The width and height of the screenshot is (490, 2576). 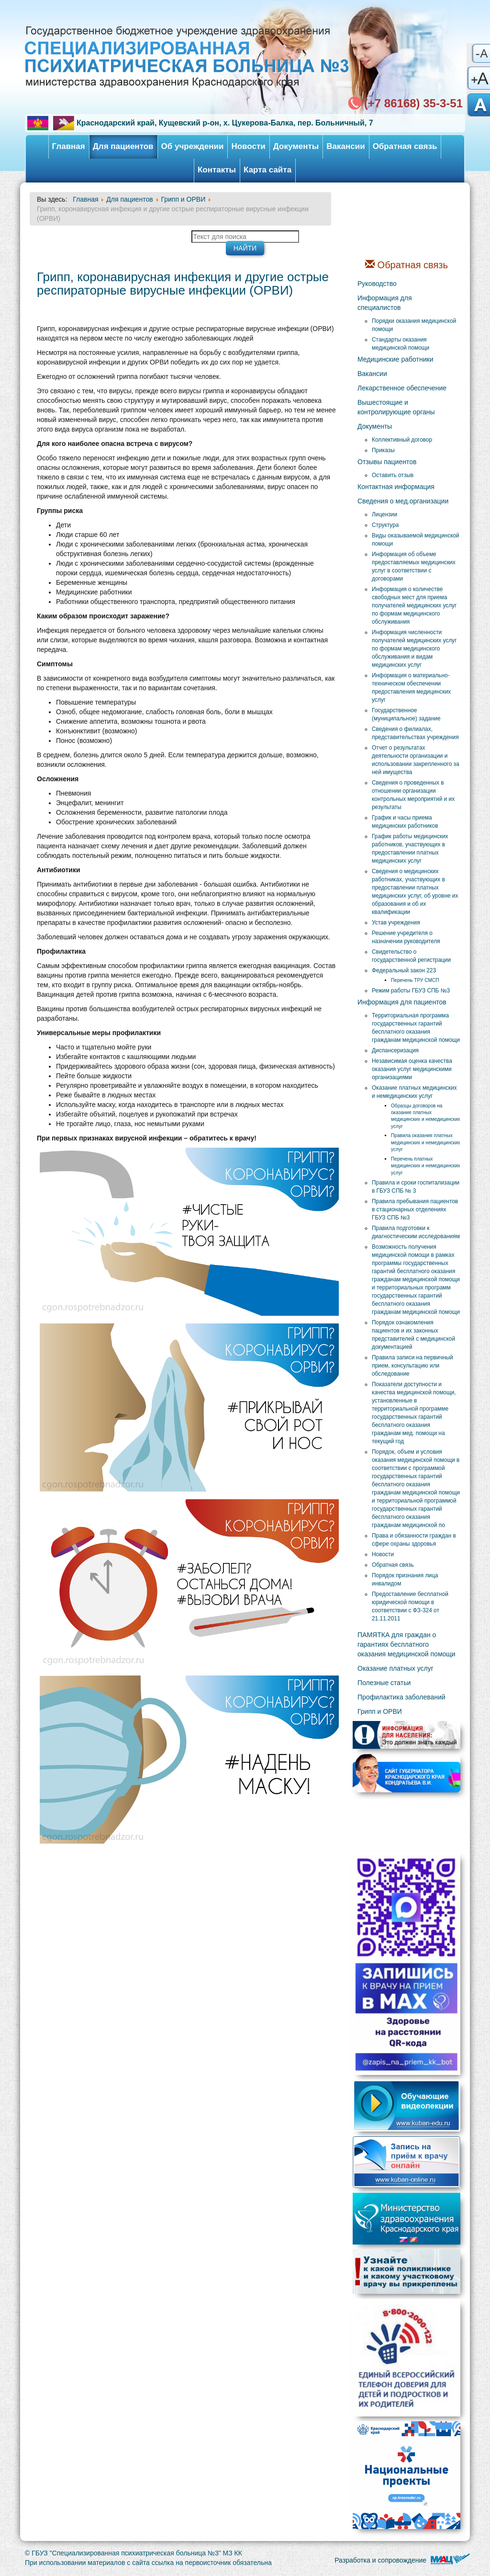 What do you see at coordinates (401, 1002) in the screenshot?
I see `Информация для пациентов` at bounding box center [401, 1002].